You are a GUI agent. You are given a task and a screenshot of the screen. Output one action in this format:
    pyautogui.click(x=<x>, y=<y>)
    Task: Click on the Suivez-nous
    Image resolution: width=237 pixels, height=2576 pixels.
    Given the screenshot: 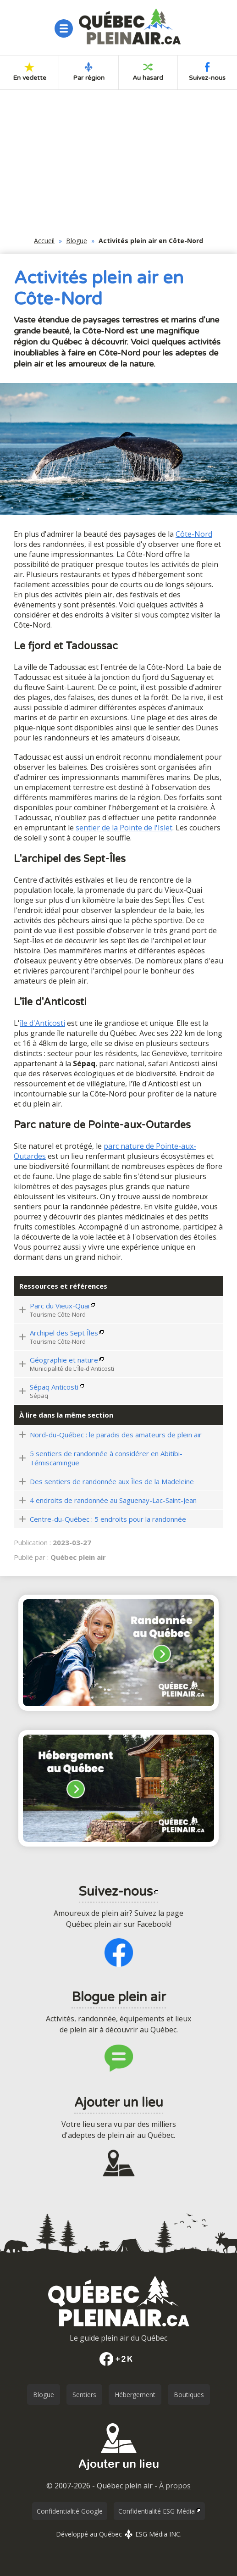 What is the action you would take?
    pyautogui.click(x=207, y=72)
    